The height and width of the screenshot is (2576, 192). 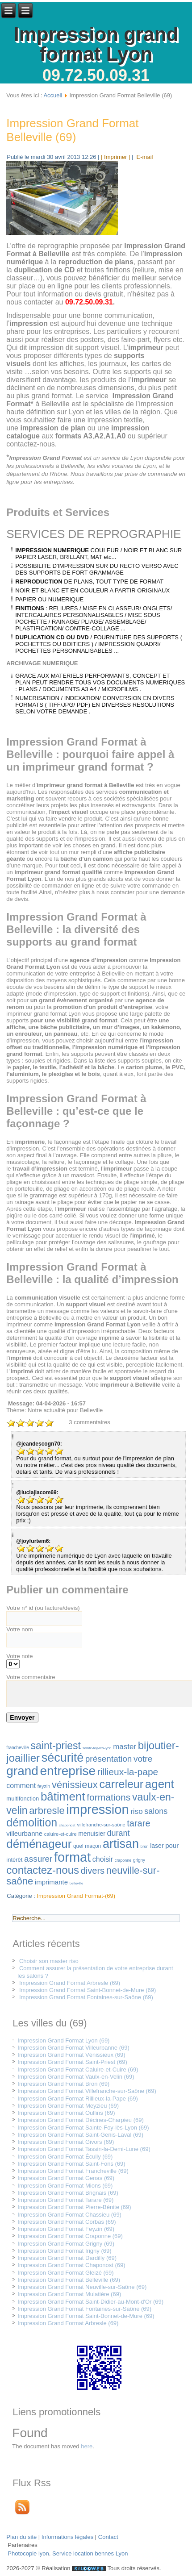 I want to click on rillieux-la-pape, so click(x=128, y=1772).